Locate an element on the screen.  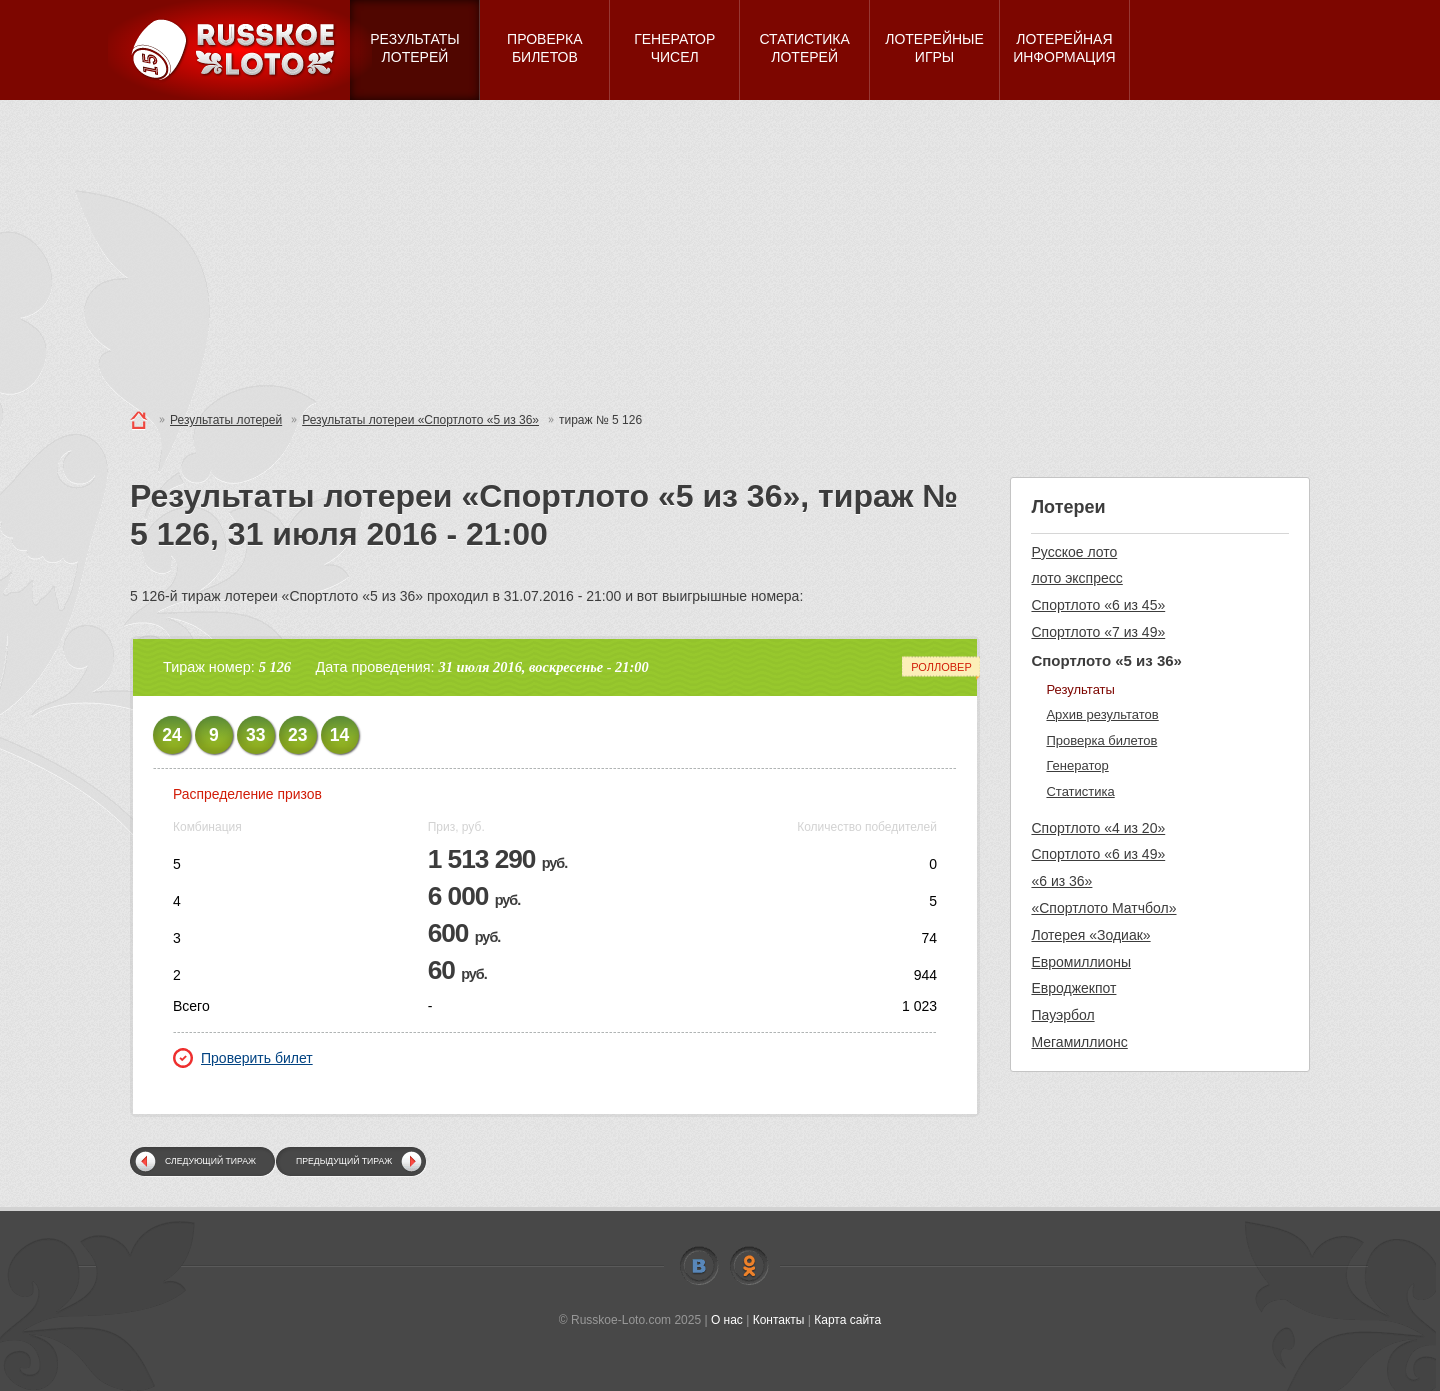
Русское лото is located at coordinates (1074, 552).